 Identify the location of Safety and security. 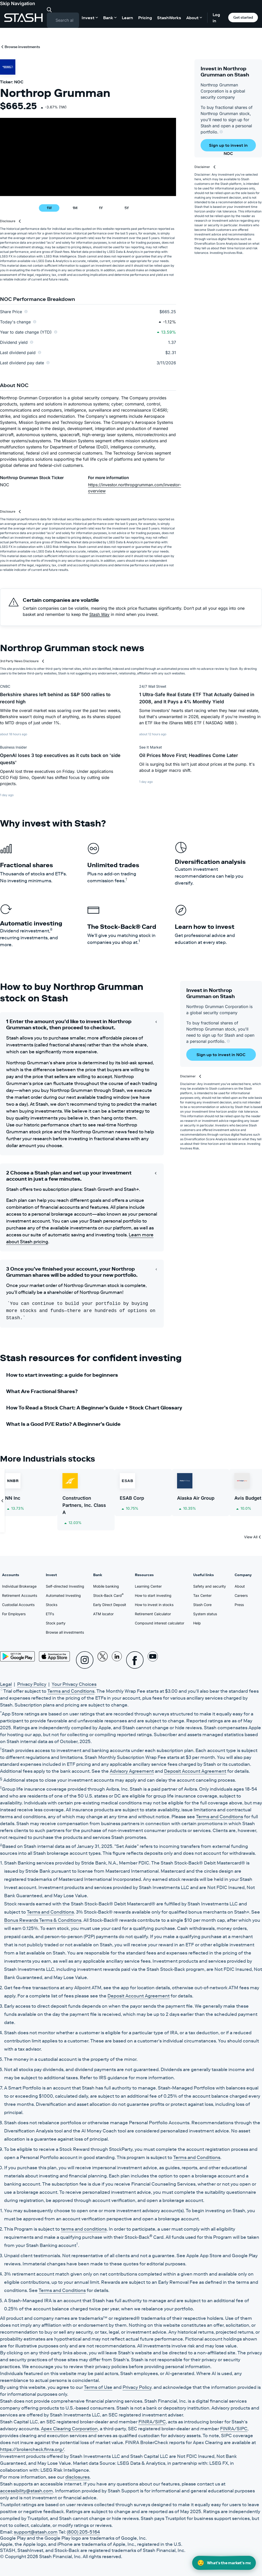
(209, 1586).